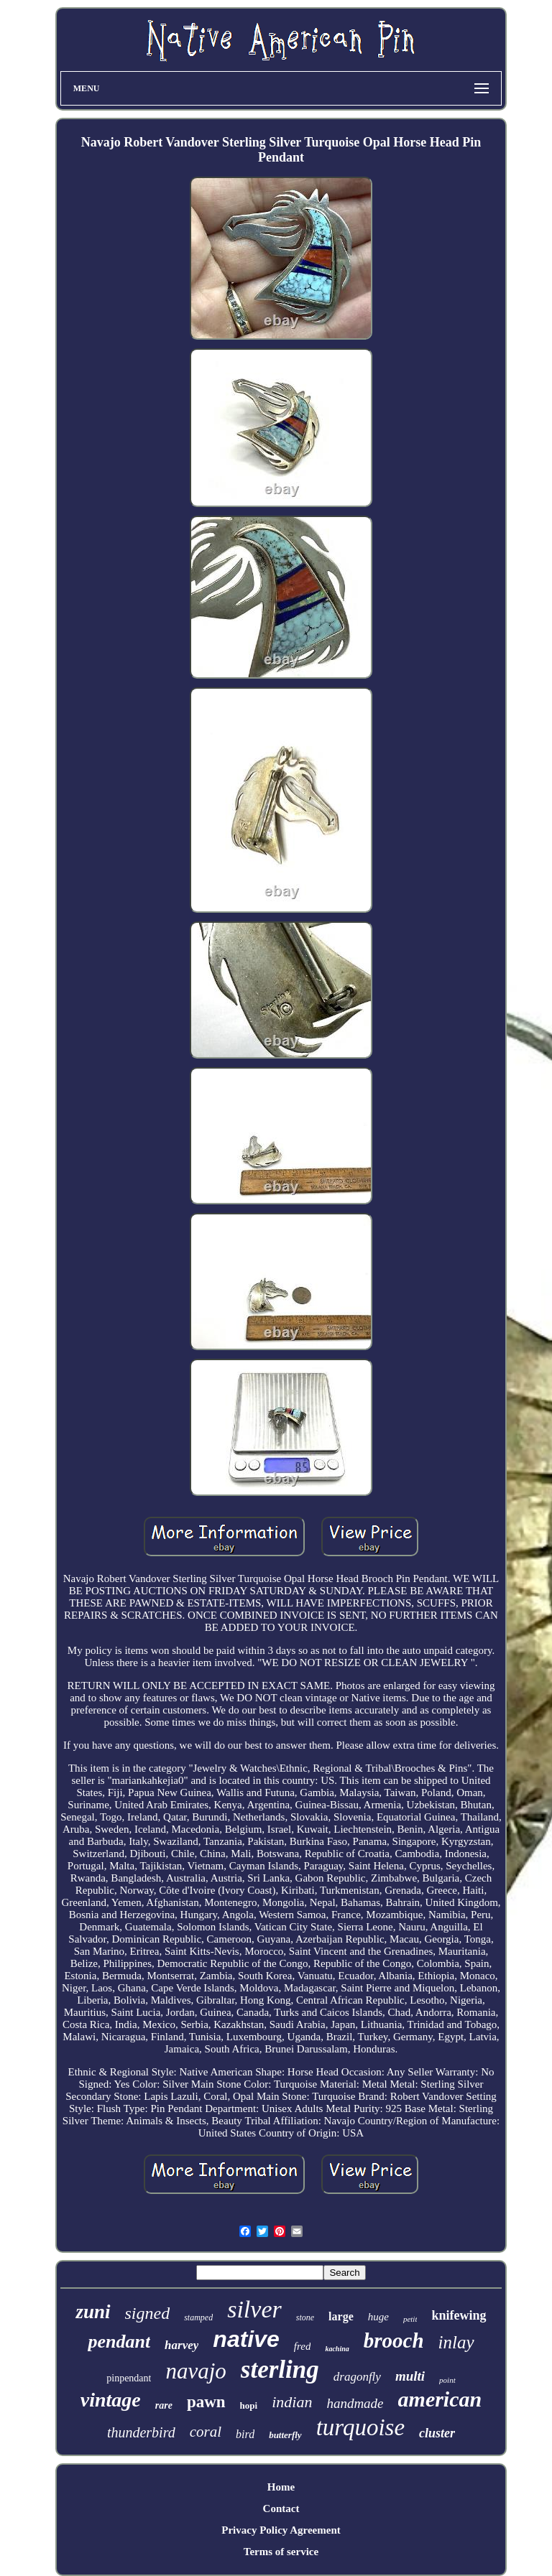 Image resolution: width=552 pixels, height=2576 pixels. What do you see at coordinates (357, 2377) in the screenshot?
I see `dragonfly` at bounding box center [357, 2377].